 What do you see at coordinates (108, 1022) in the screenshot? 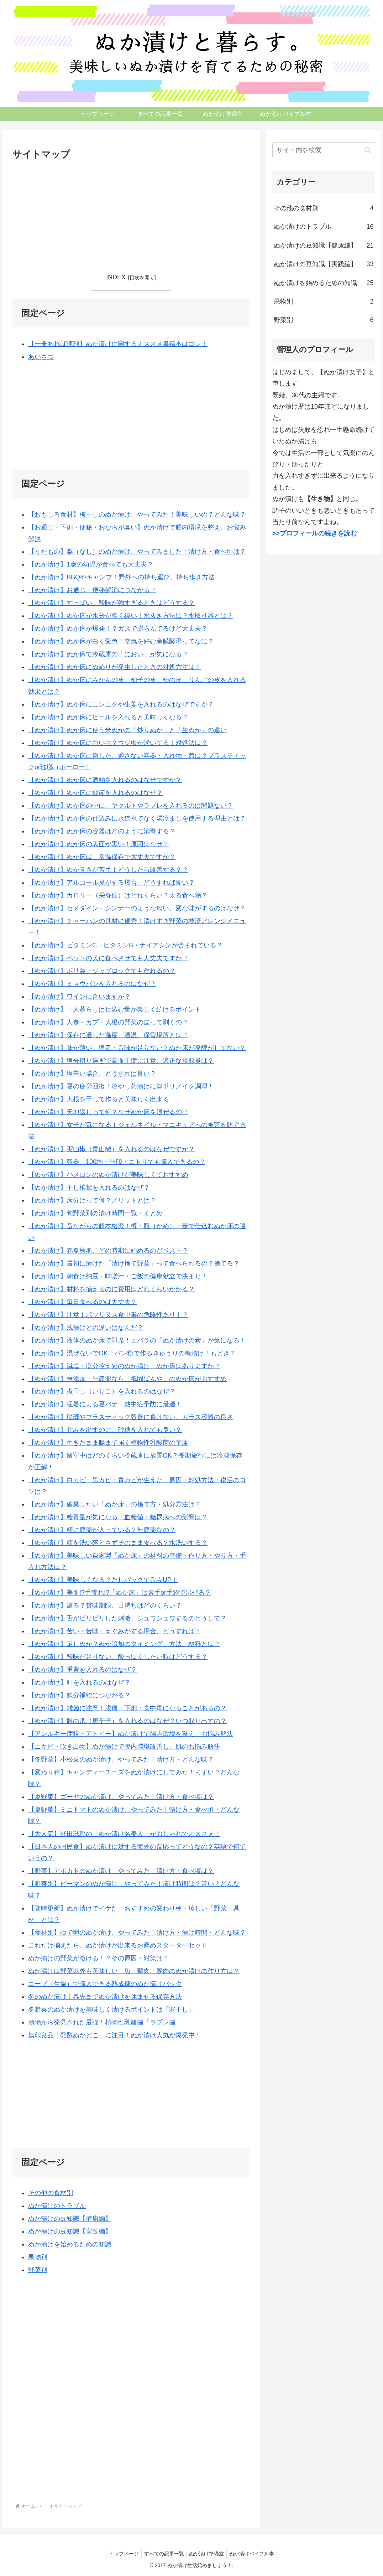
I see `【ぬか漬け】人参・カブ・大根の野菜の皮って剥くの？` at bounding box center [108, 1022].